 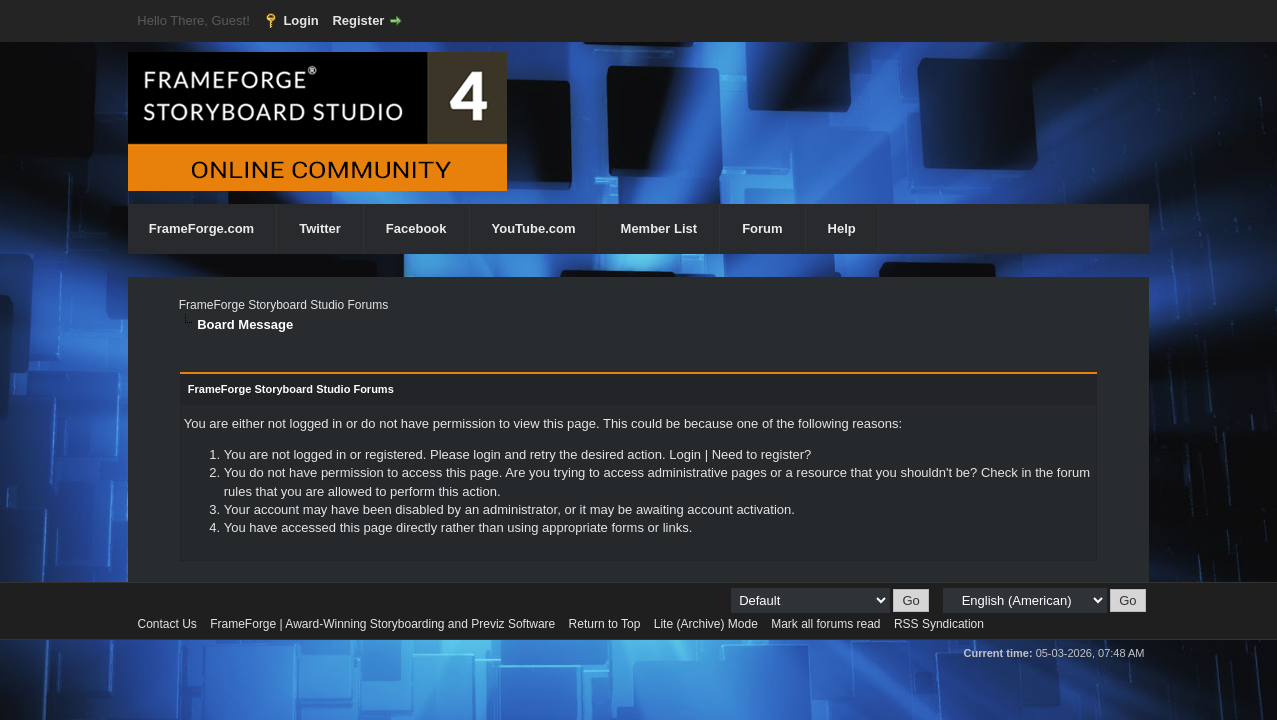 I want to click on YouTube.com, so click(x=534, y=228).